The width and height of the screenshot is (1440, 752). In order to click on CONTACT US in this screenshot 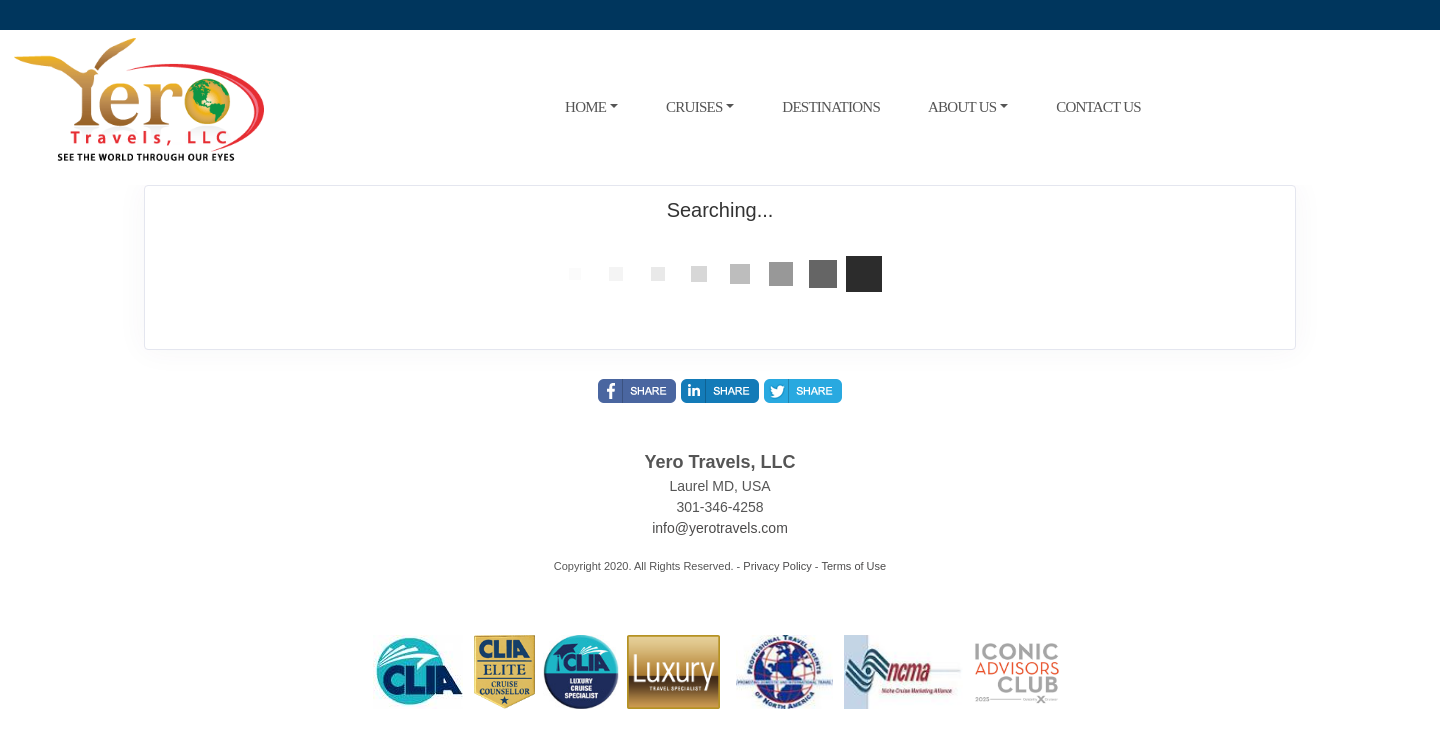, I will do `click(1098, 107)`.